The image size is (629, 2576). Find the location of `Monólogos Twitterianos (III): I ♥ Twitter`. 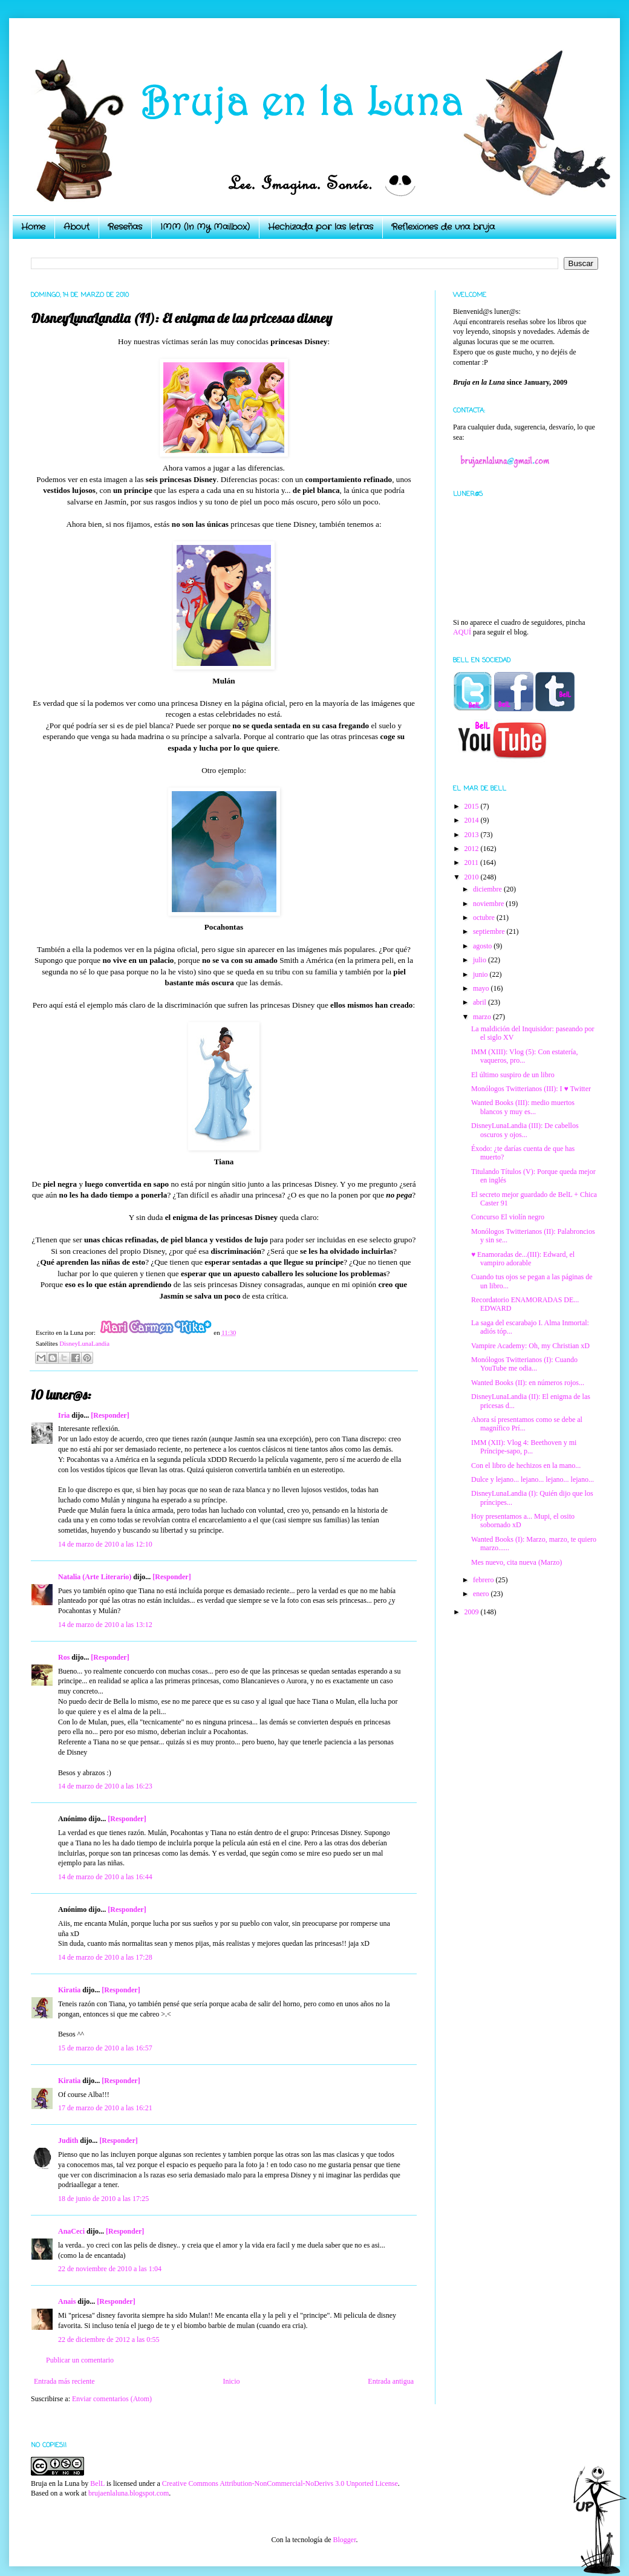

Monólogos Twitterianos (III): I ♥ Twitter is located at coordinates (531, 1088).